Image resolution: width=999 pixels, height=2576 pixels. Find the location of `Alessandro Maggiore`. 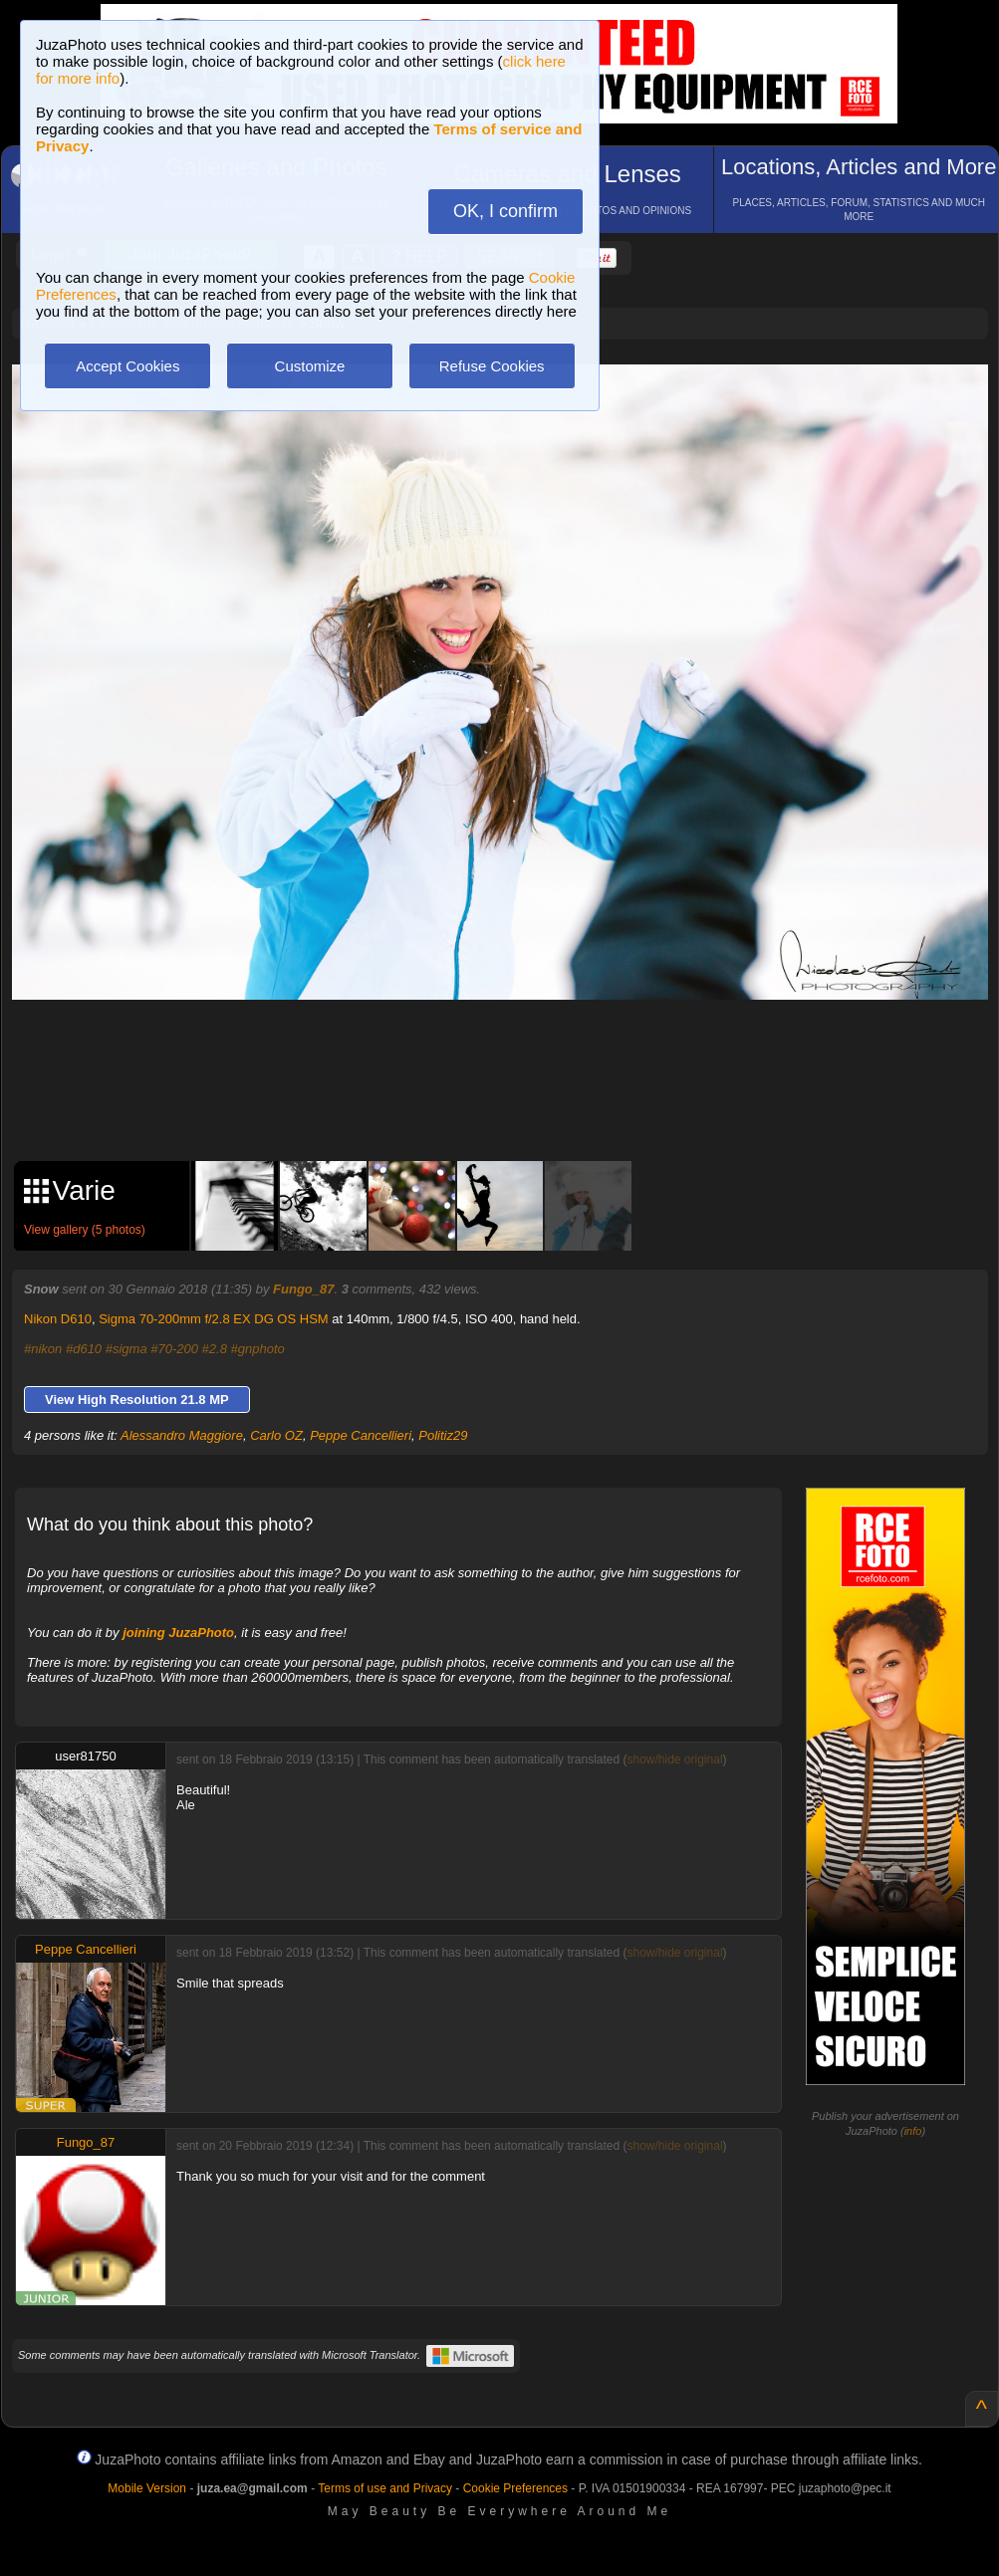

Alessandro Maggiore is located at coordinates (182, 1435).